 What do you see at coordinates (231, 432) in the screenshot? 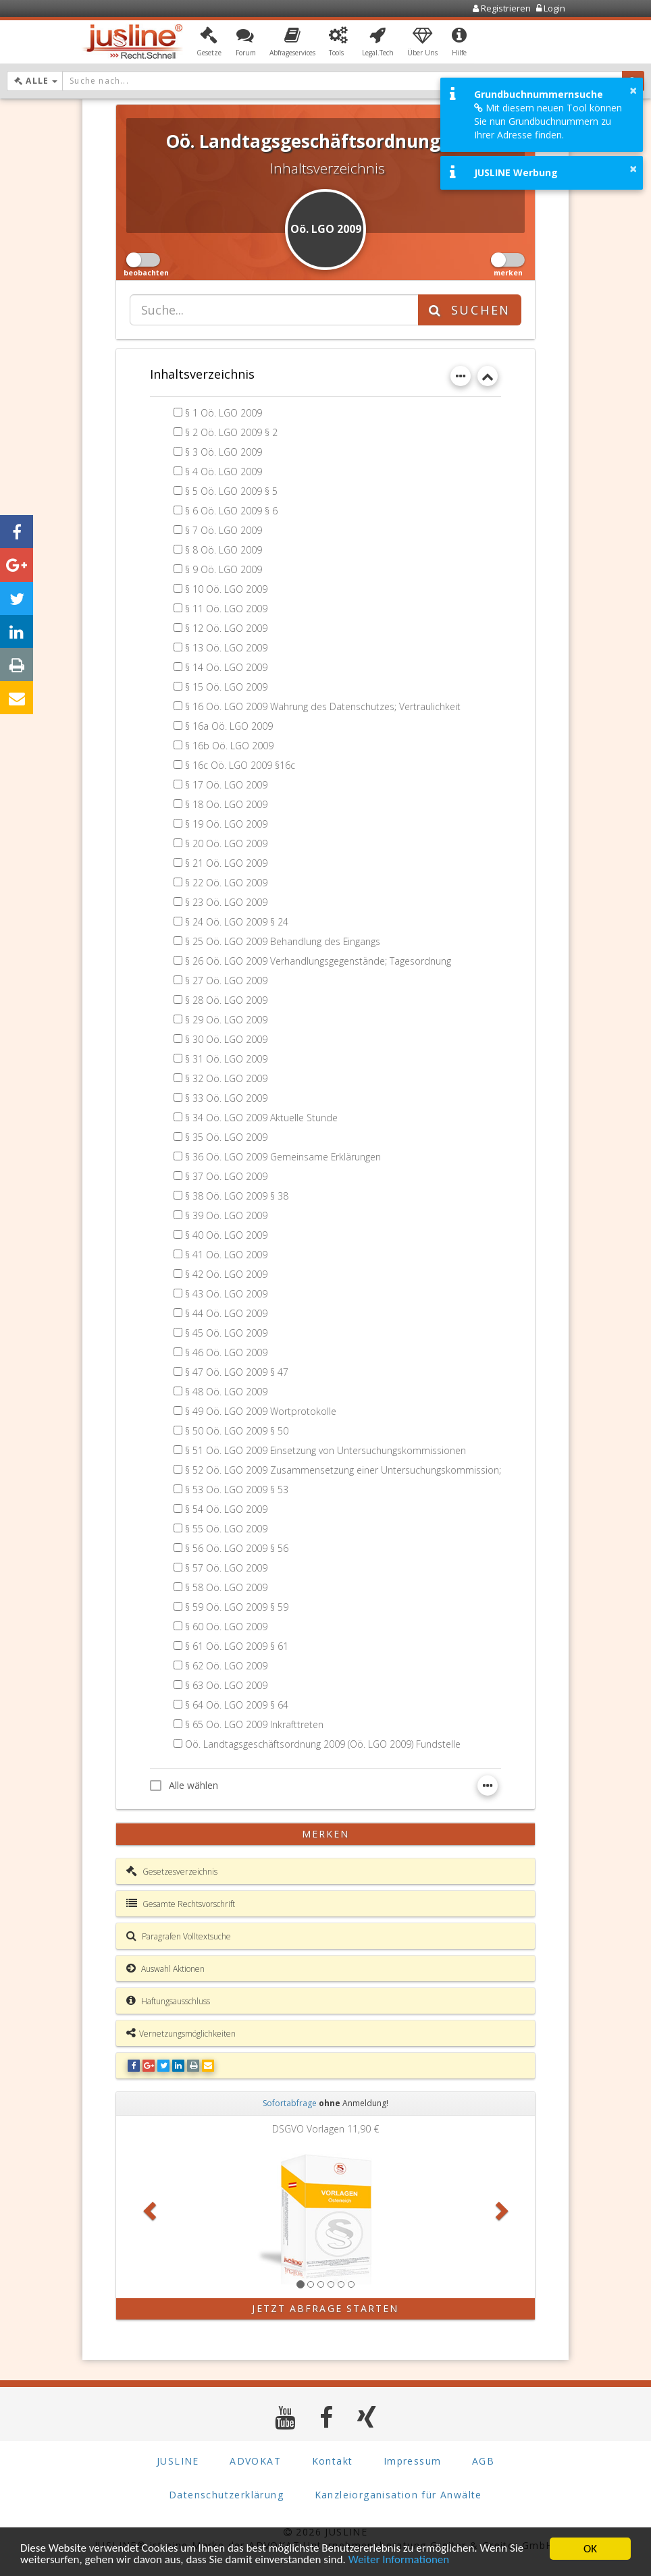
I see `§ 2 Oö. LGO 2009 § 2` at bounding box center [231, 432].